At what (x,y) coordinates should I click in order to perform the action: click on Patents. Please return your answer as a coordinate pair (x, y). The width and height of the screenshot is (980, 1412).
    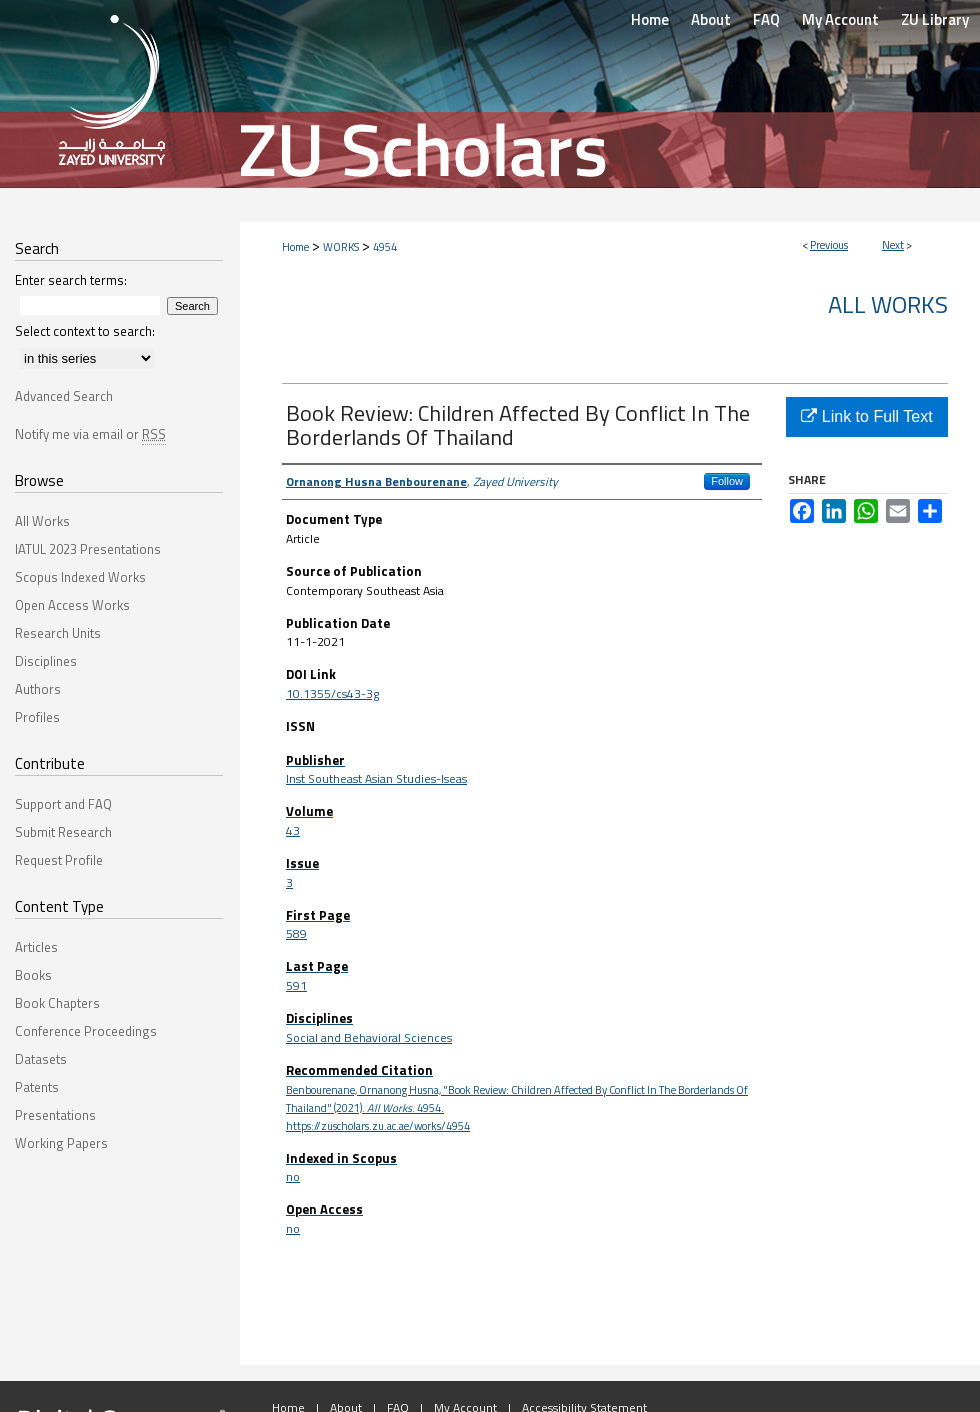
    Looking at the image, I should click on (37, 1087).